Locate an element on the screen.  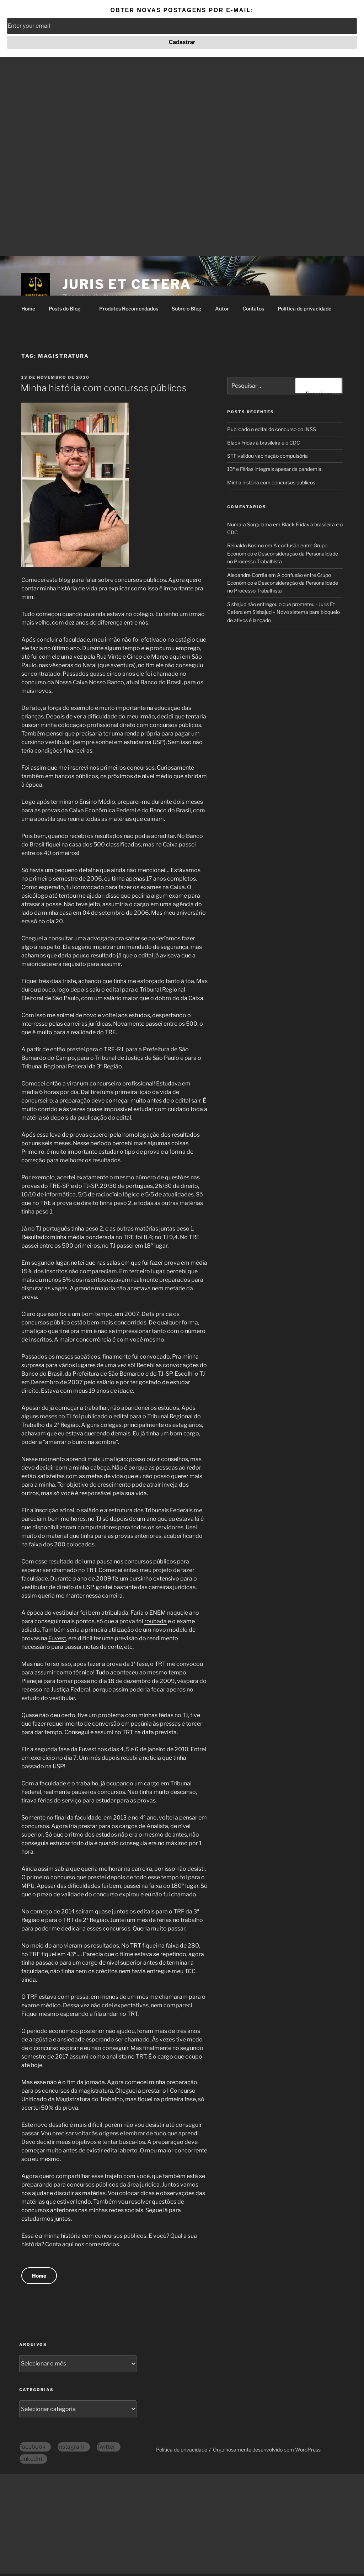
Política de privacidade is located at coordinates (304, 309).